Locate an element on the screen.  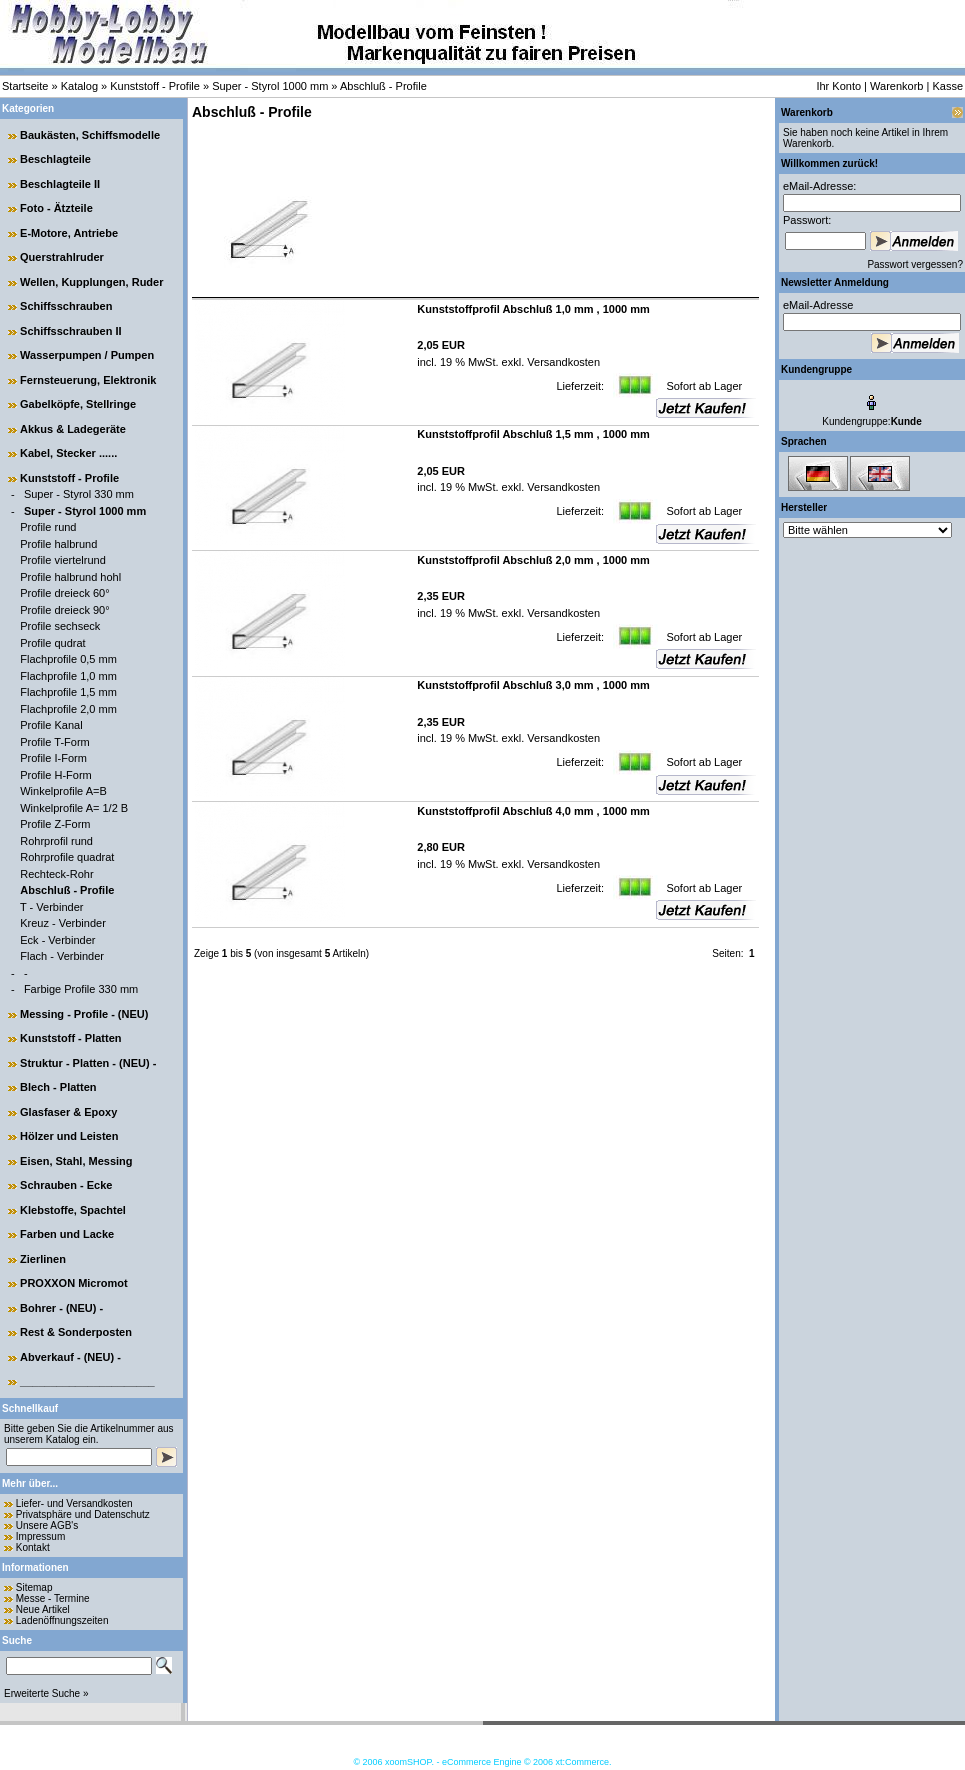
Winkelprofile A= 1/2 B is located at coordinates (74, 808).